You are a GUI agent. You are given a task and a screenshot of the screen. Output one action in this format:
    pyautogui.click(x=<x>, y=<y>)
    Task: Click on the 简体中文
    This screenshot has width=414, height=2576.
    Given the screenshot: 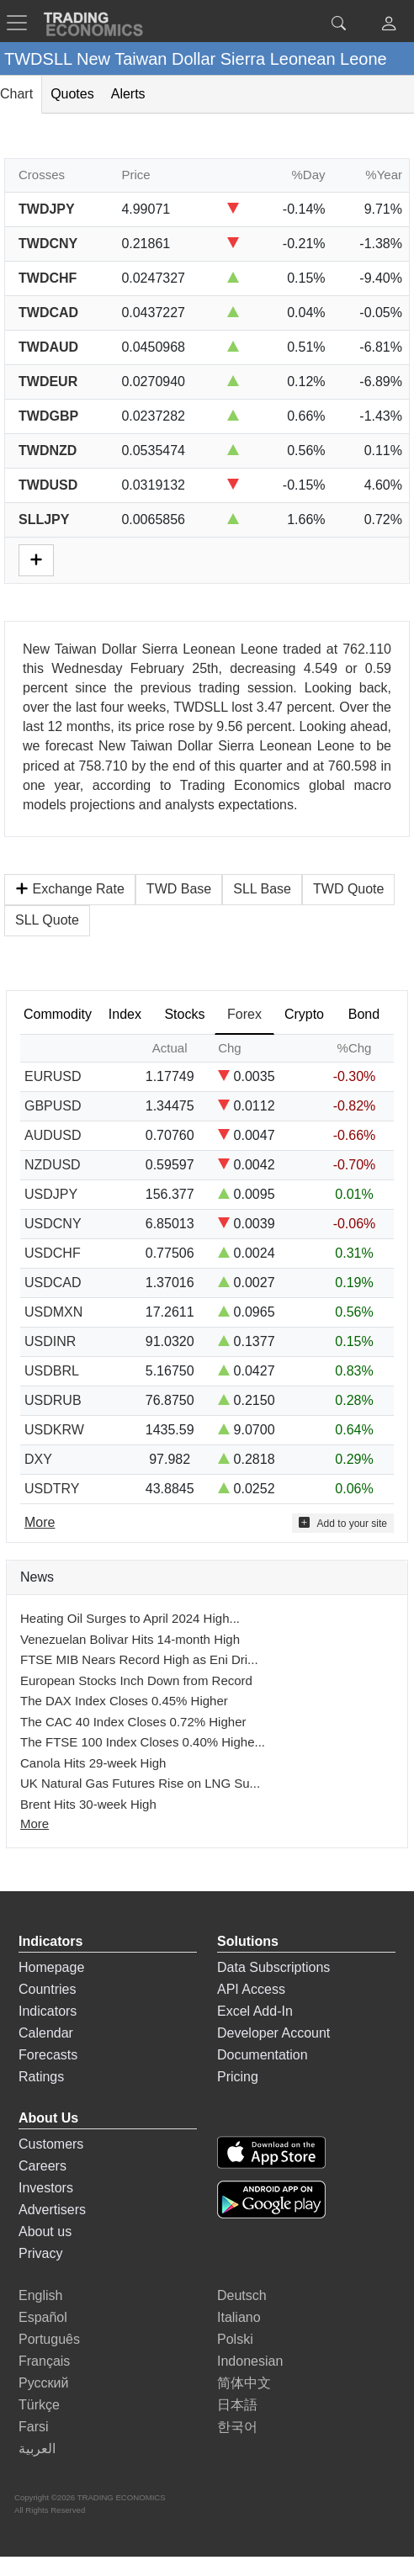 What is the action you would take?
    pyautogui.click(x=244, y=2383)
    